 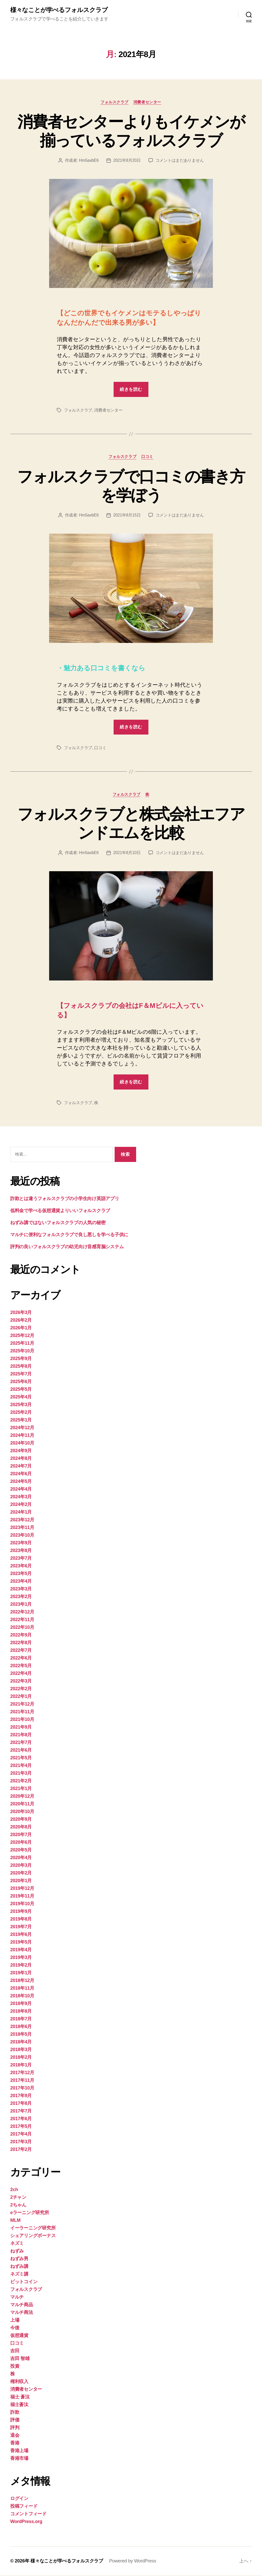 I want to click on 2020年7月, so click(x=21, y=1835).